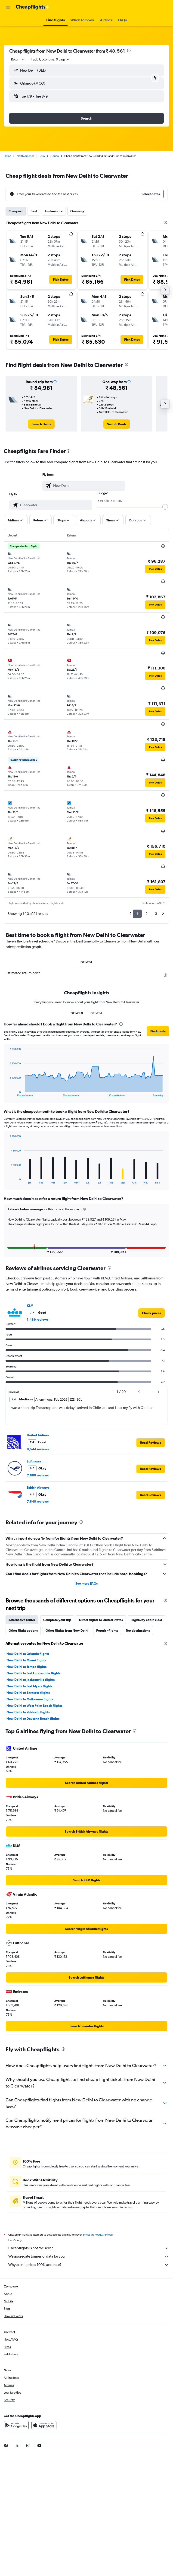  What do you see at coordinates (23, 1637) in the screenshot?
I see `Other flight options [tab]` at bounding box center [23, 1637].